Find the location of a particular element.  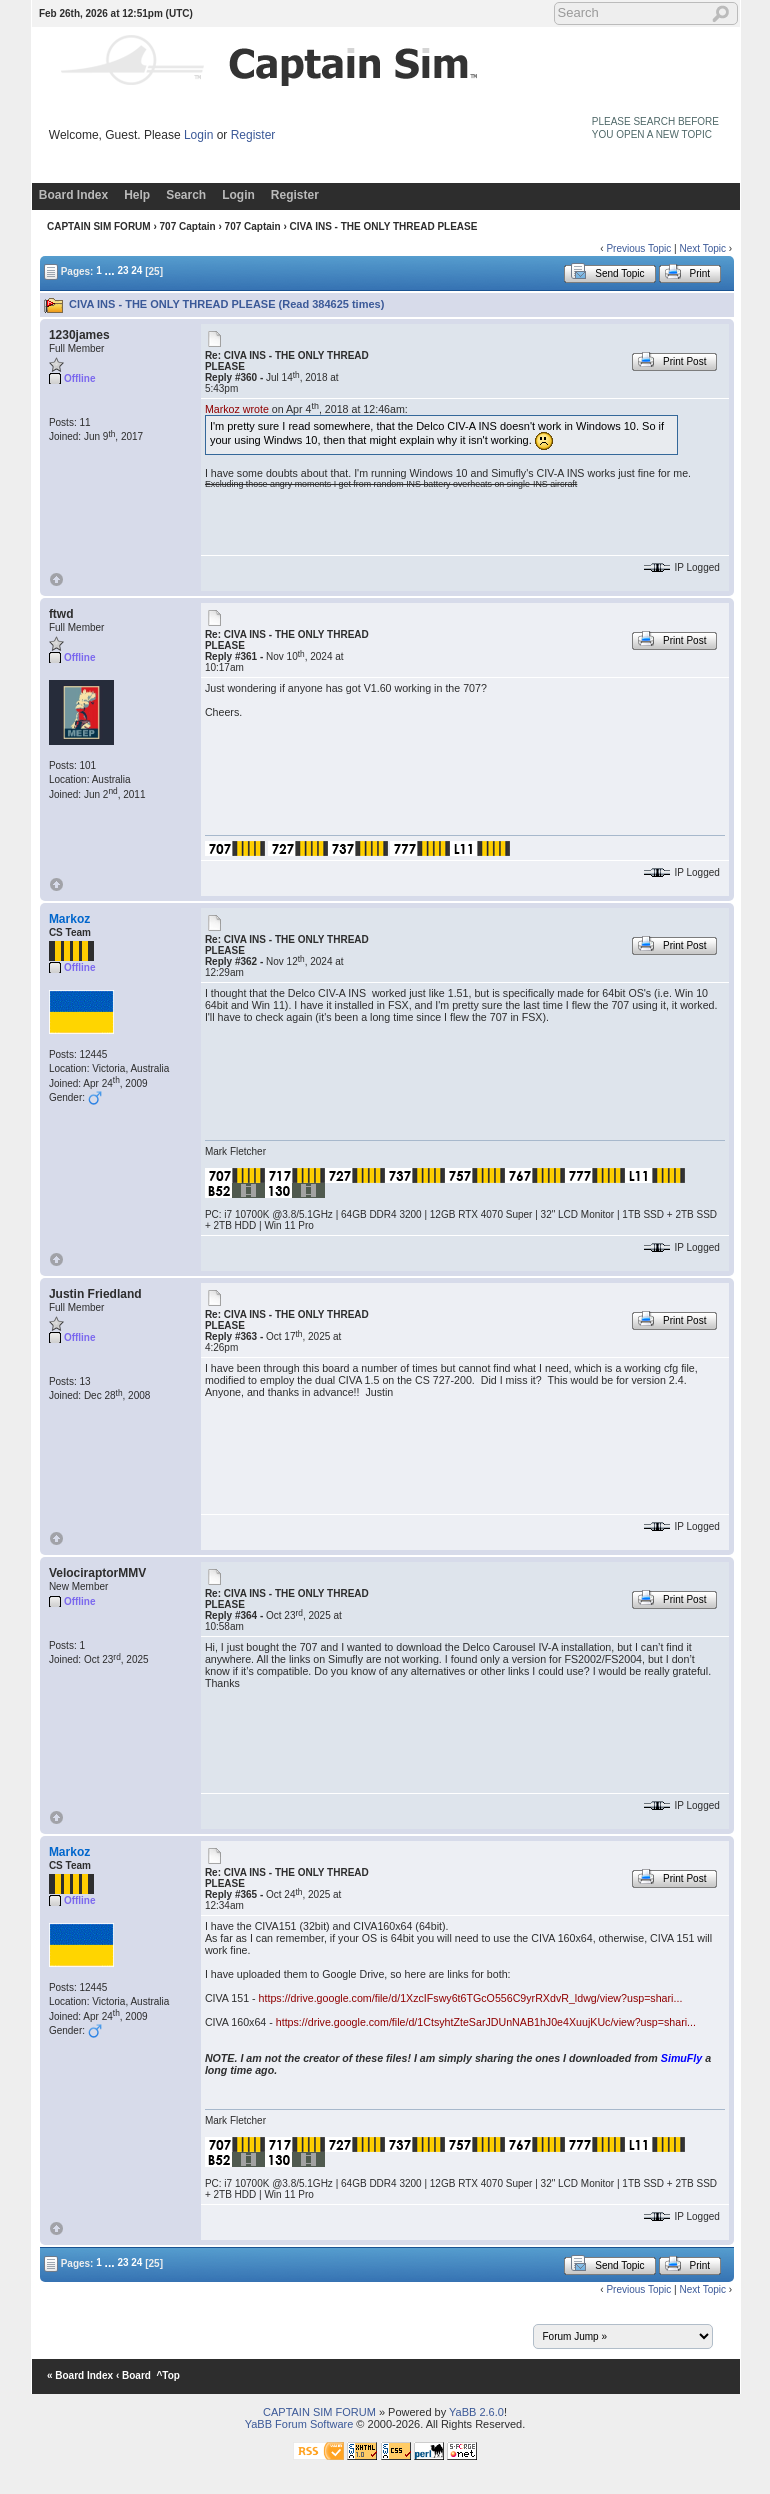

YaBB 2.6.0 is located at coordinates (476, 2412).